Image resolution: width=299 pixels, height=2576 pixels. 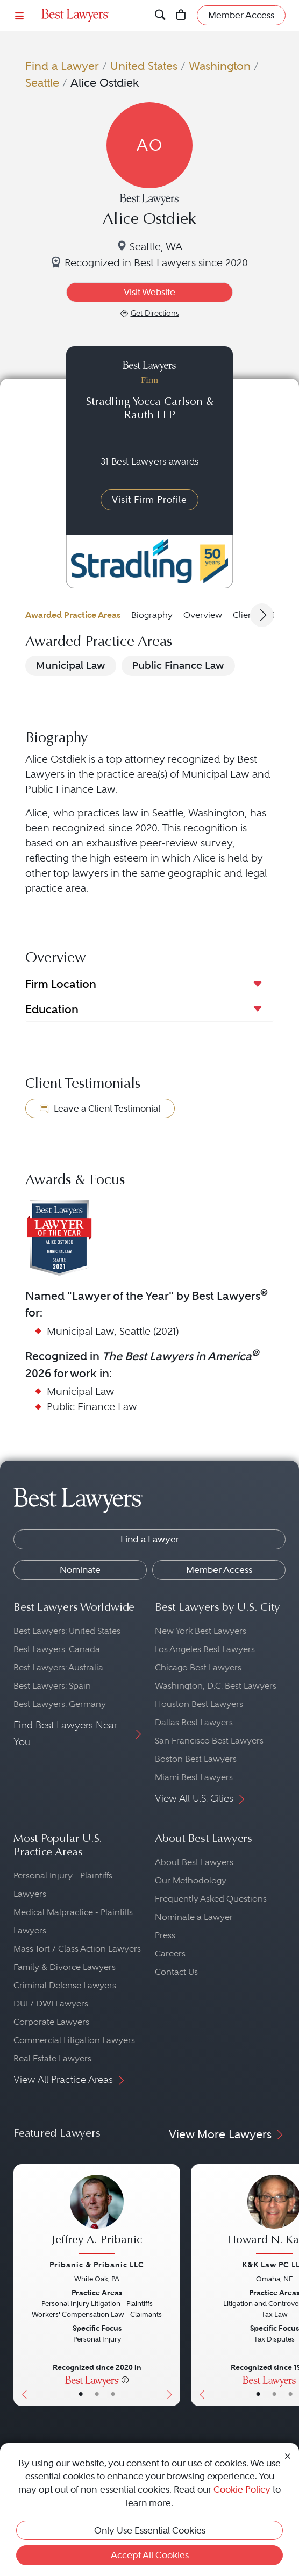 I want to click on [Close Cookie Notice], so click(x=288, y=2455).